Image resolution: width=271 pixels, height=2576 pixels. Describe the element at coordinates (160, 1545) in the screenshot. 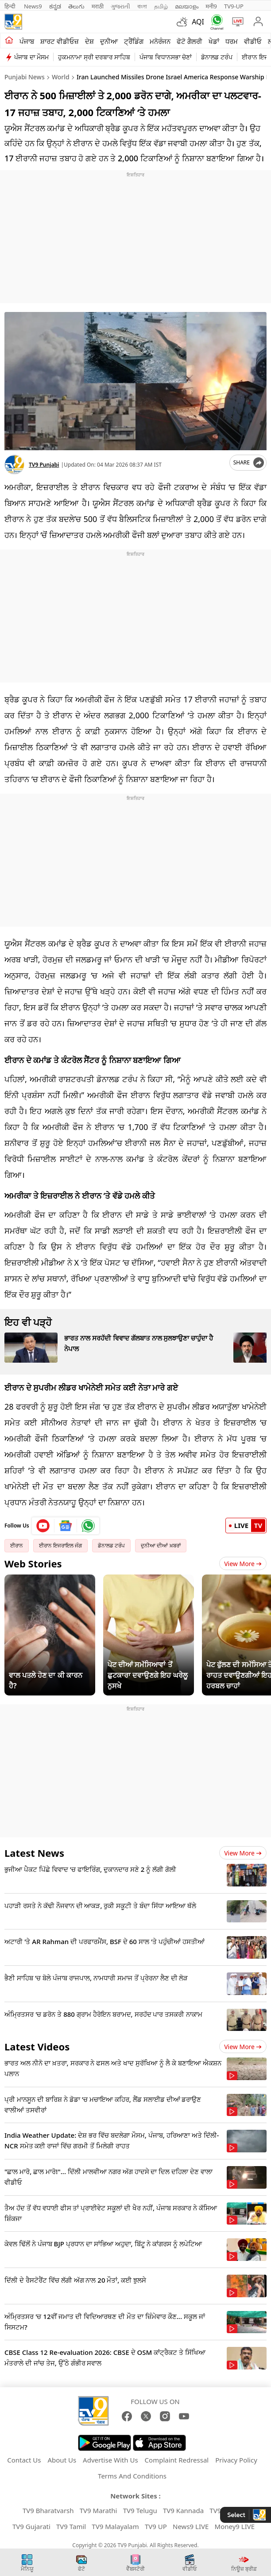

I see `ਦੁਨੀਆ ਦੀਆਂ ਖ਼ਬਰਾਂ` at that location.